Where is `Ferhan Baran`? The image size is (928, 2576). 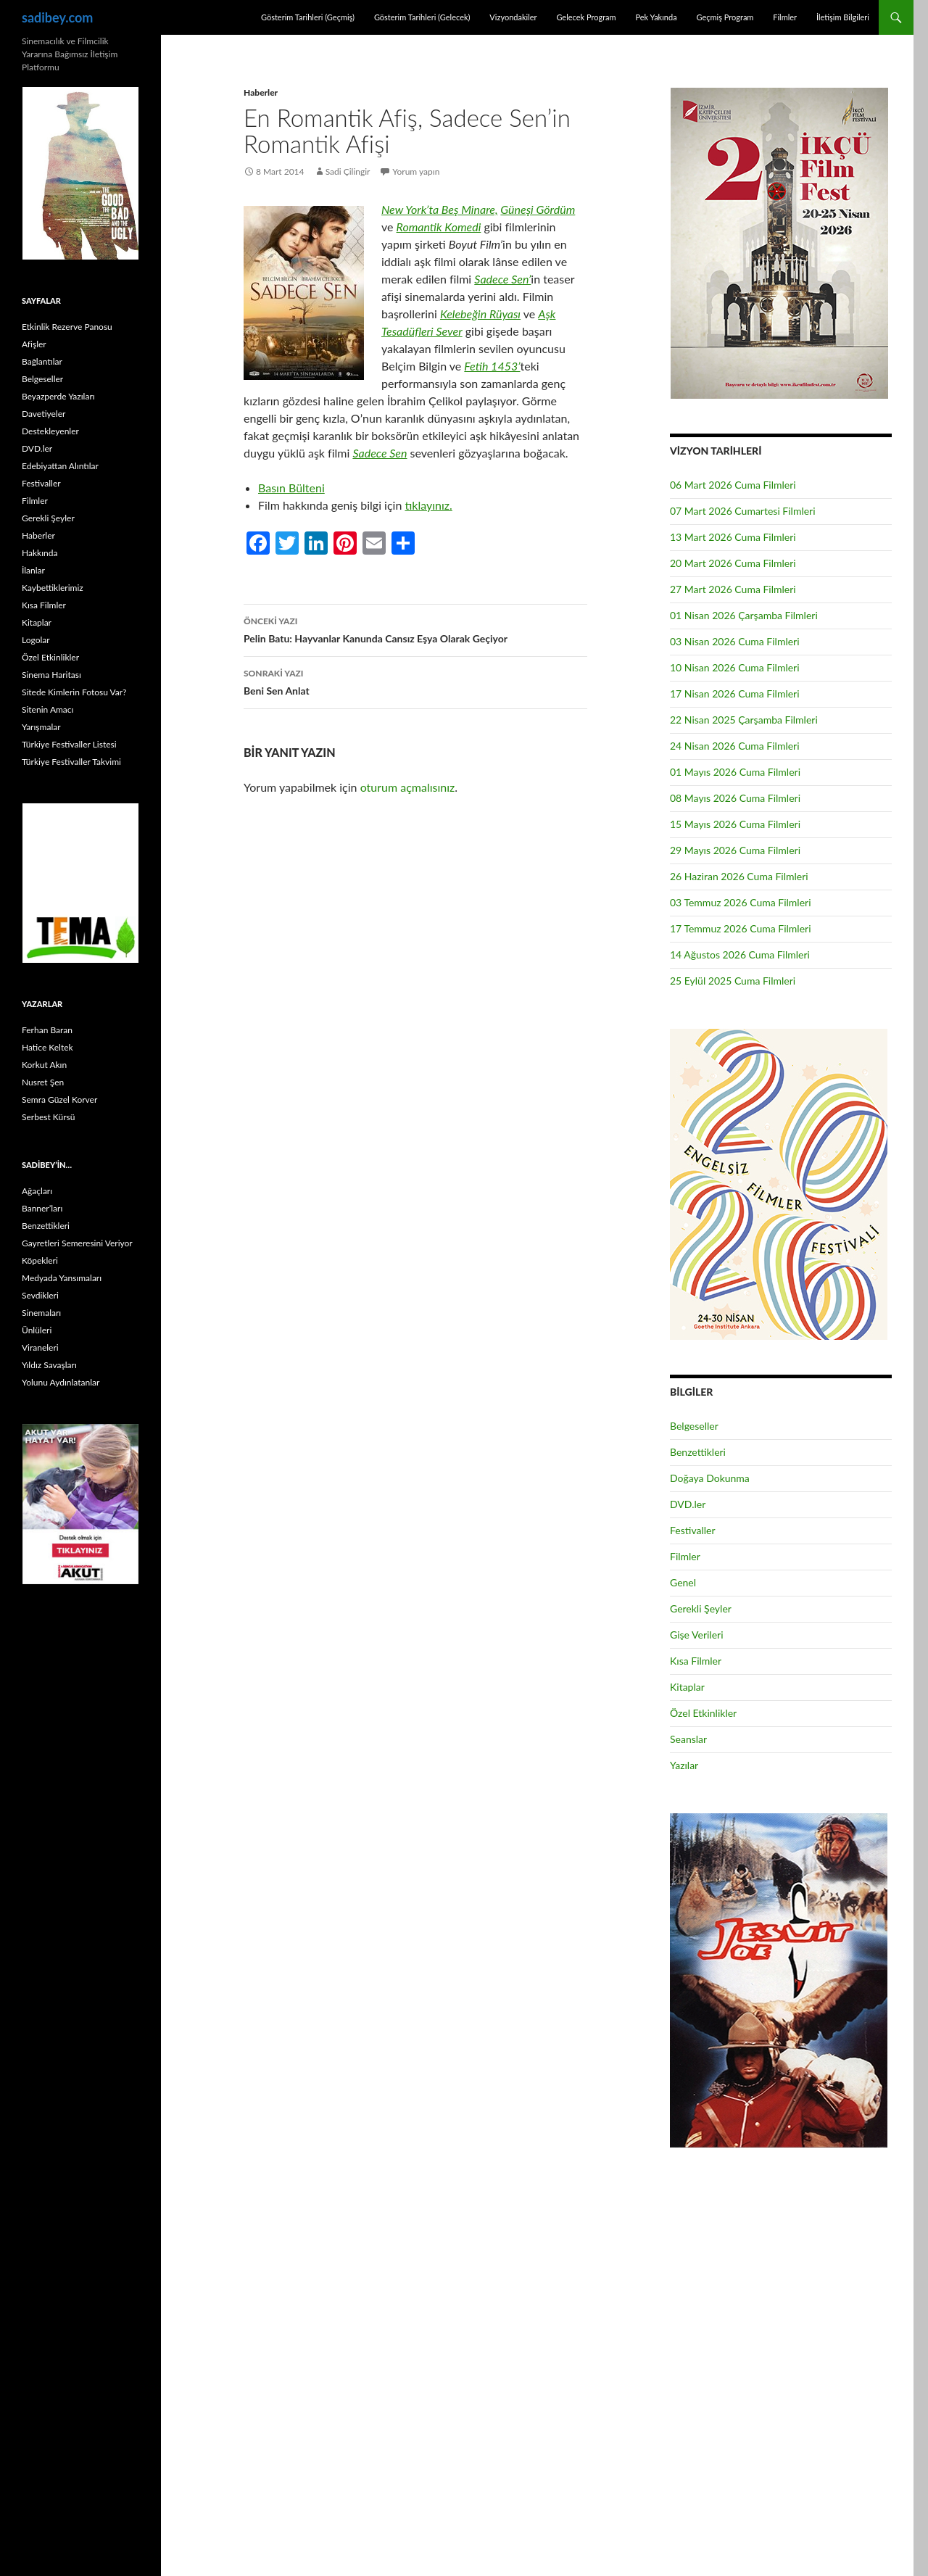
Ferhan Baran is located at coordinates (47, 1029).